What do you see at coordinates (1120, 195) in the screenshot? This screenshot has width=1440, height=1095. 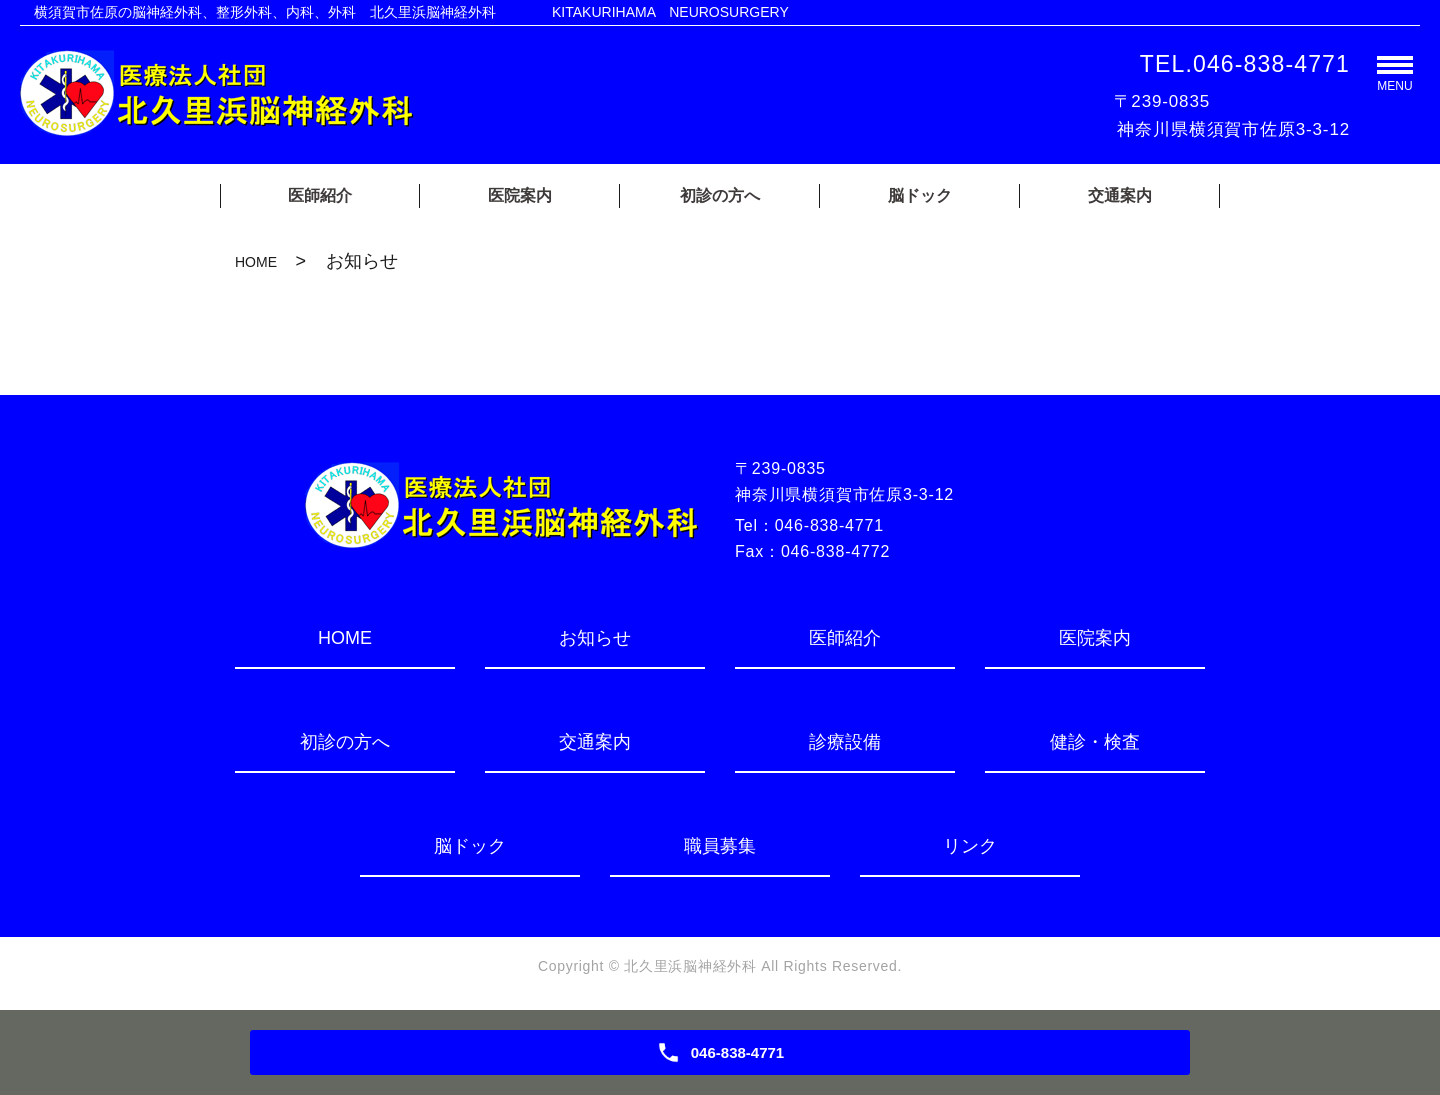 I see `交通案内` at bounding box center [1120, 195].